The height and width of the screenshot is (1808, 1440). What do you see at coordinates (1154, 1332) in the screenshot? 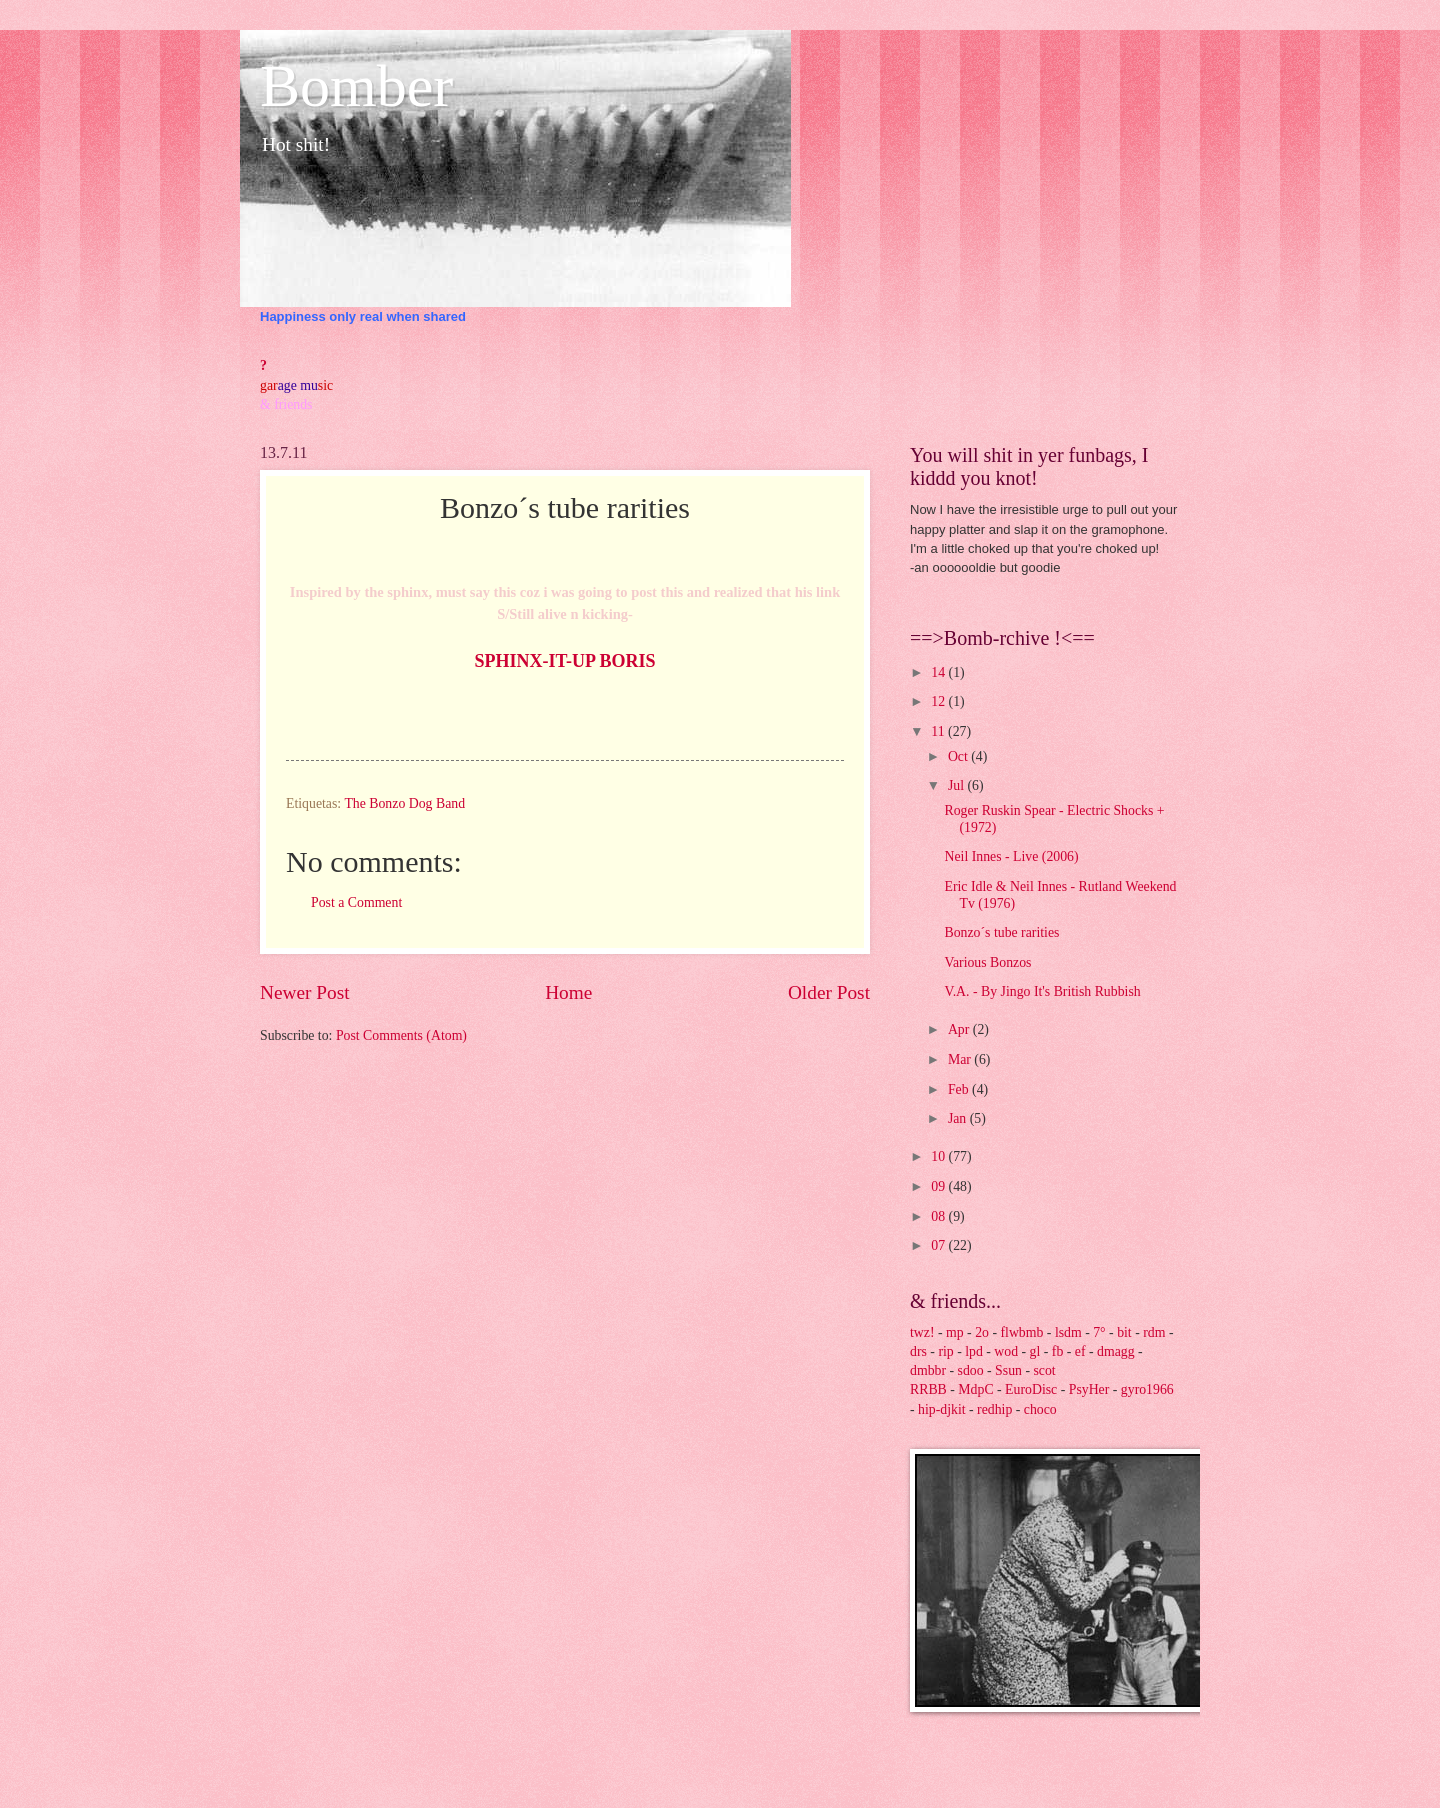
I see `rdm` at bounding box center [1154, 1332].